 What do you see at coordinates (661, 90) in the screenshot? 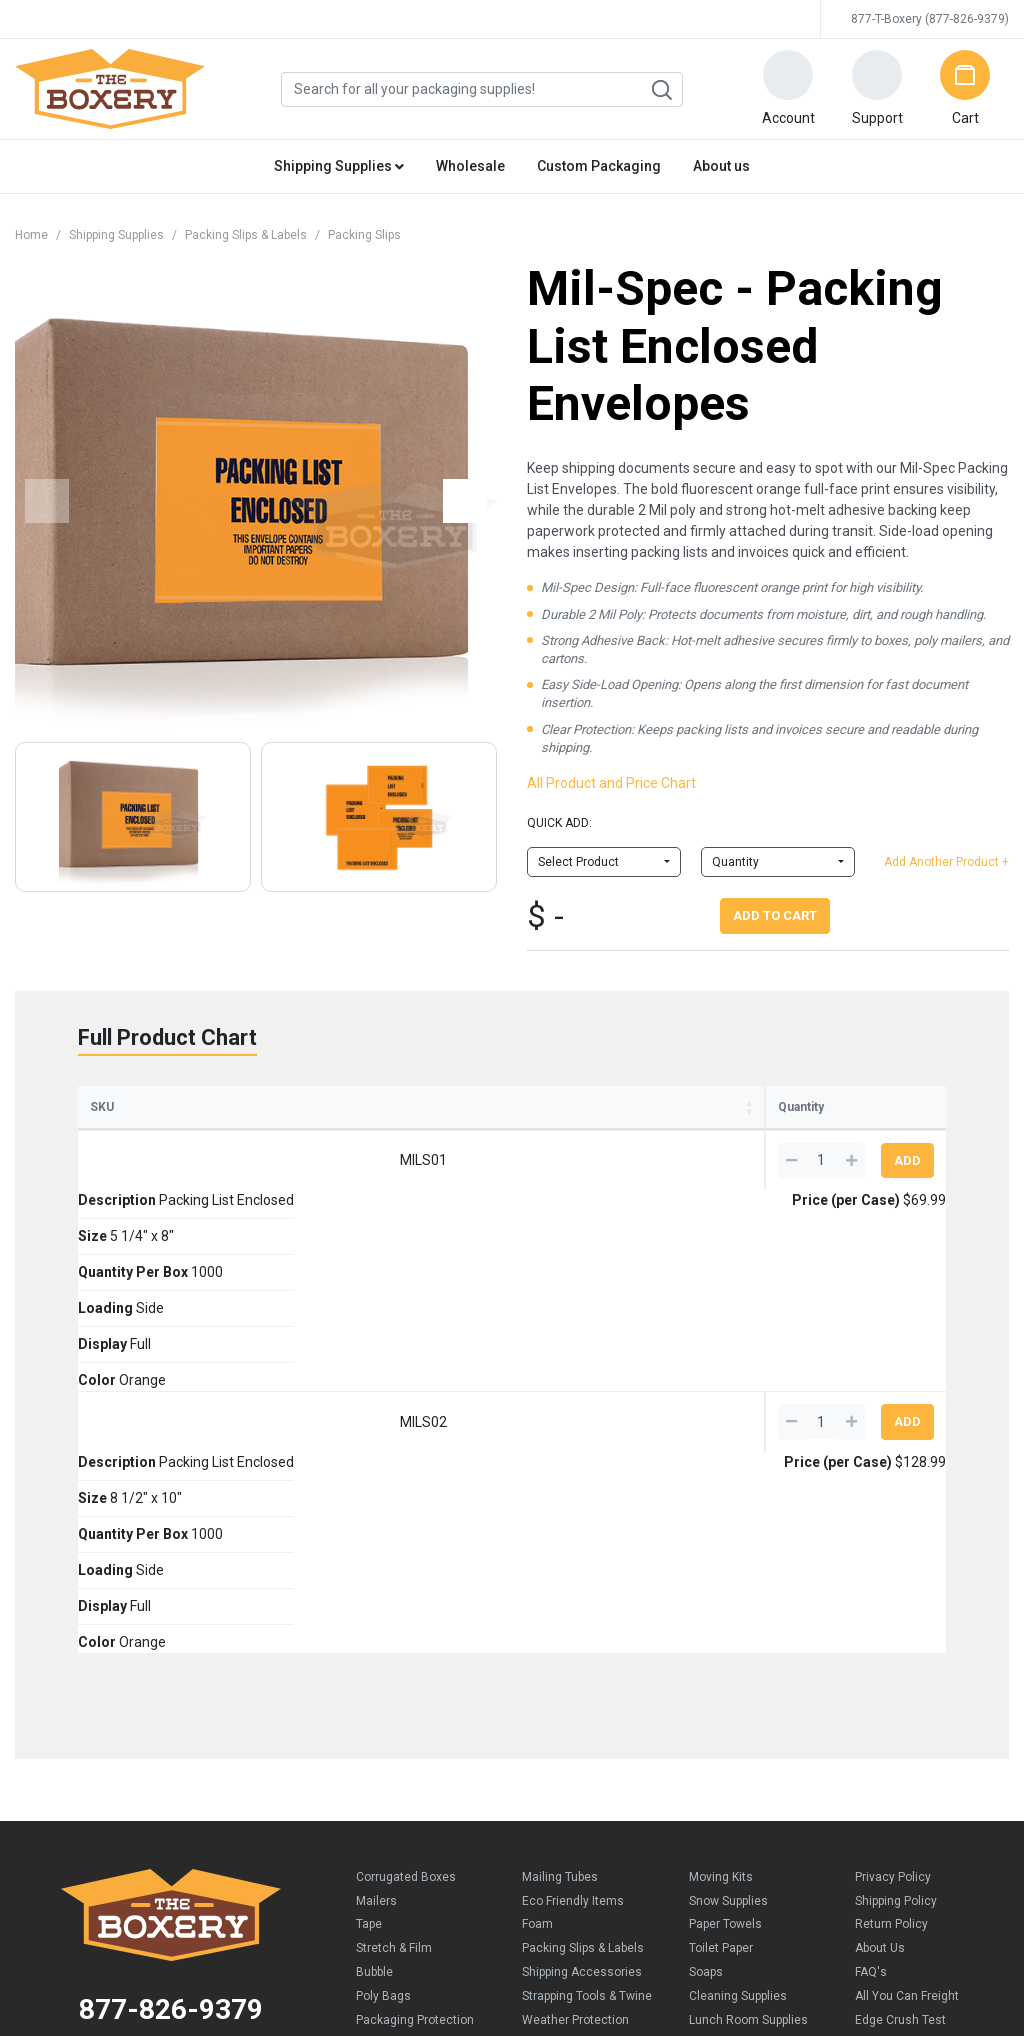
I see `Search` at bounding box center [661, 90].